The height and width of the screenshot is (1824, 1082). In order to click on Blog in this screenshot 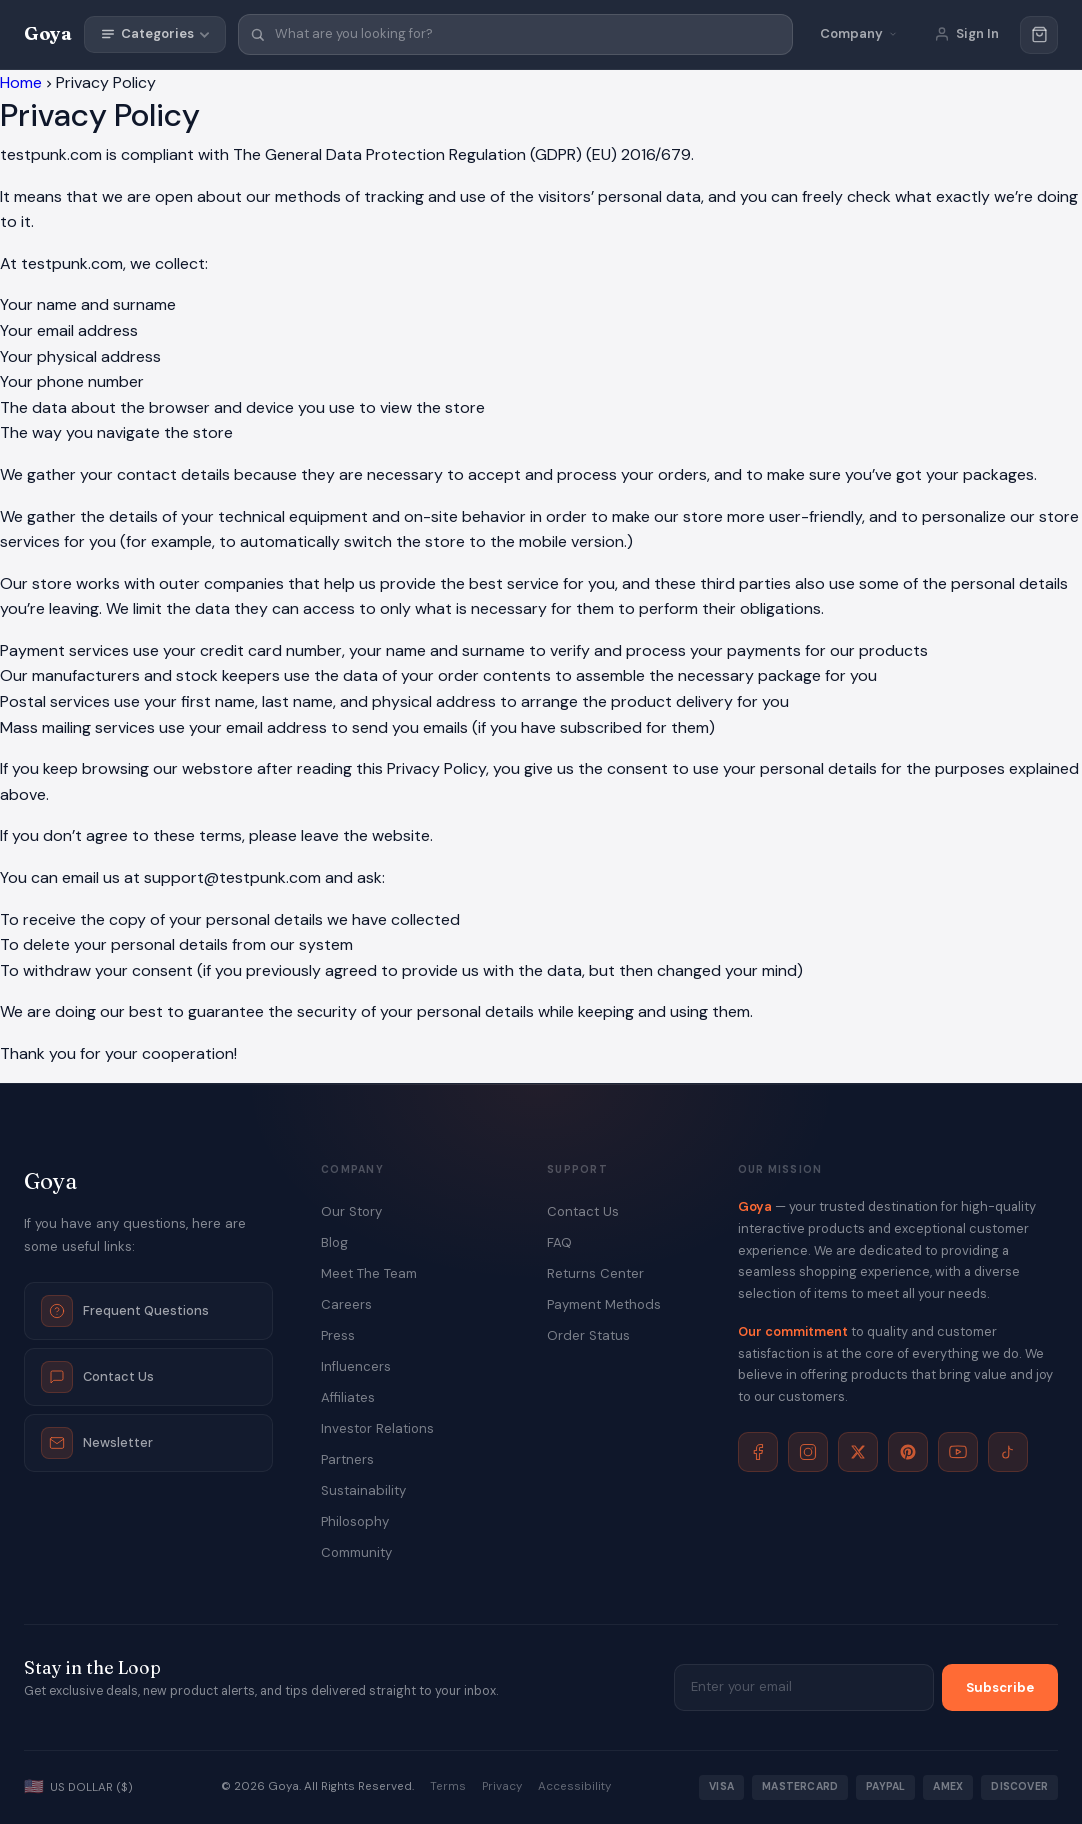, I will do `click(334, 1242)`.